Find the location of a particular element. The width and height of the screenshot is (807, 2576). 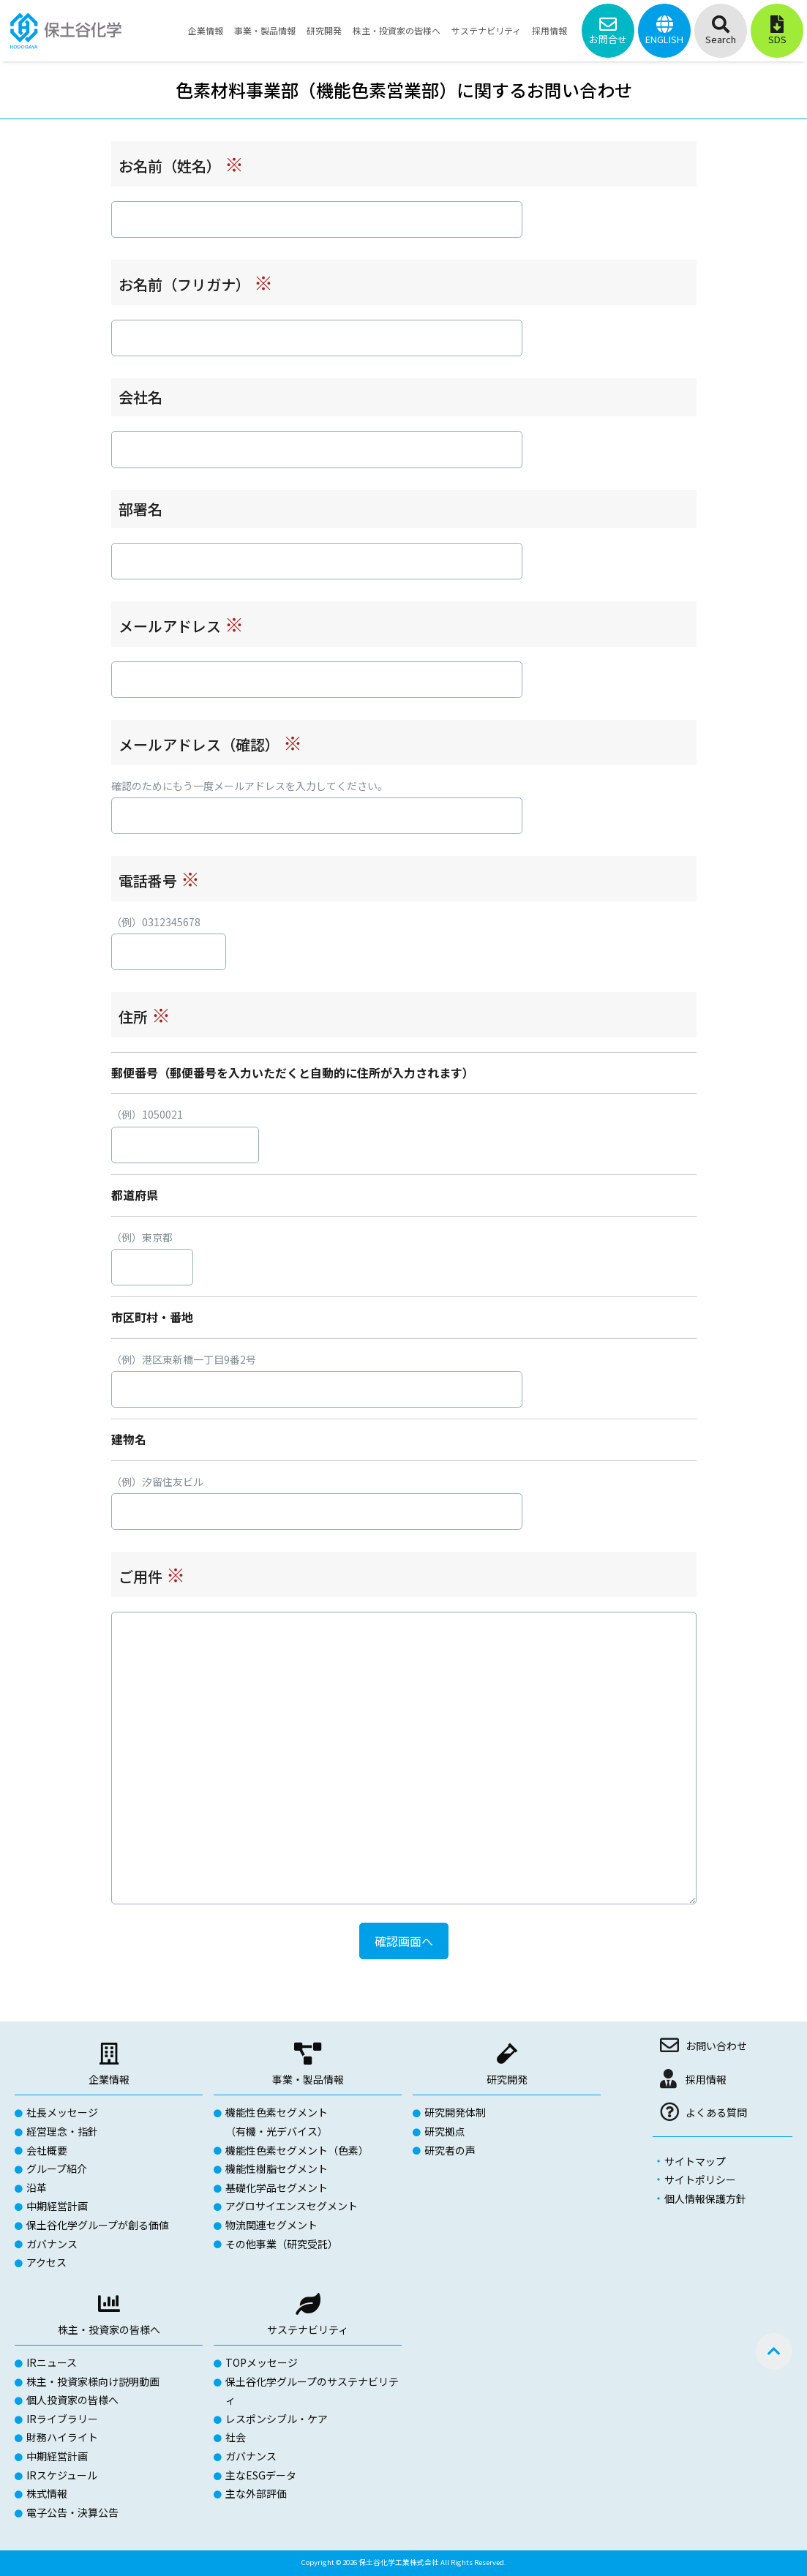

アグロサイエンスセグメント is located at coordinates (291, 2205).